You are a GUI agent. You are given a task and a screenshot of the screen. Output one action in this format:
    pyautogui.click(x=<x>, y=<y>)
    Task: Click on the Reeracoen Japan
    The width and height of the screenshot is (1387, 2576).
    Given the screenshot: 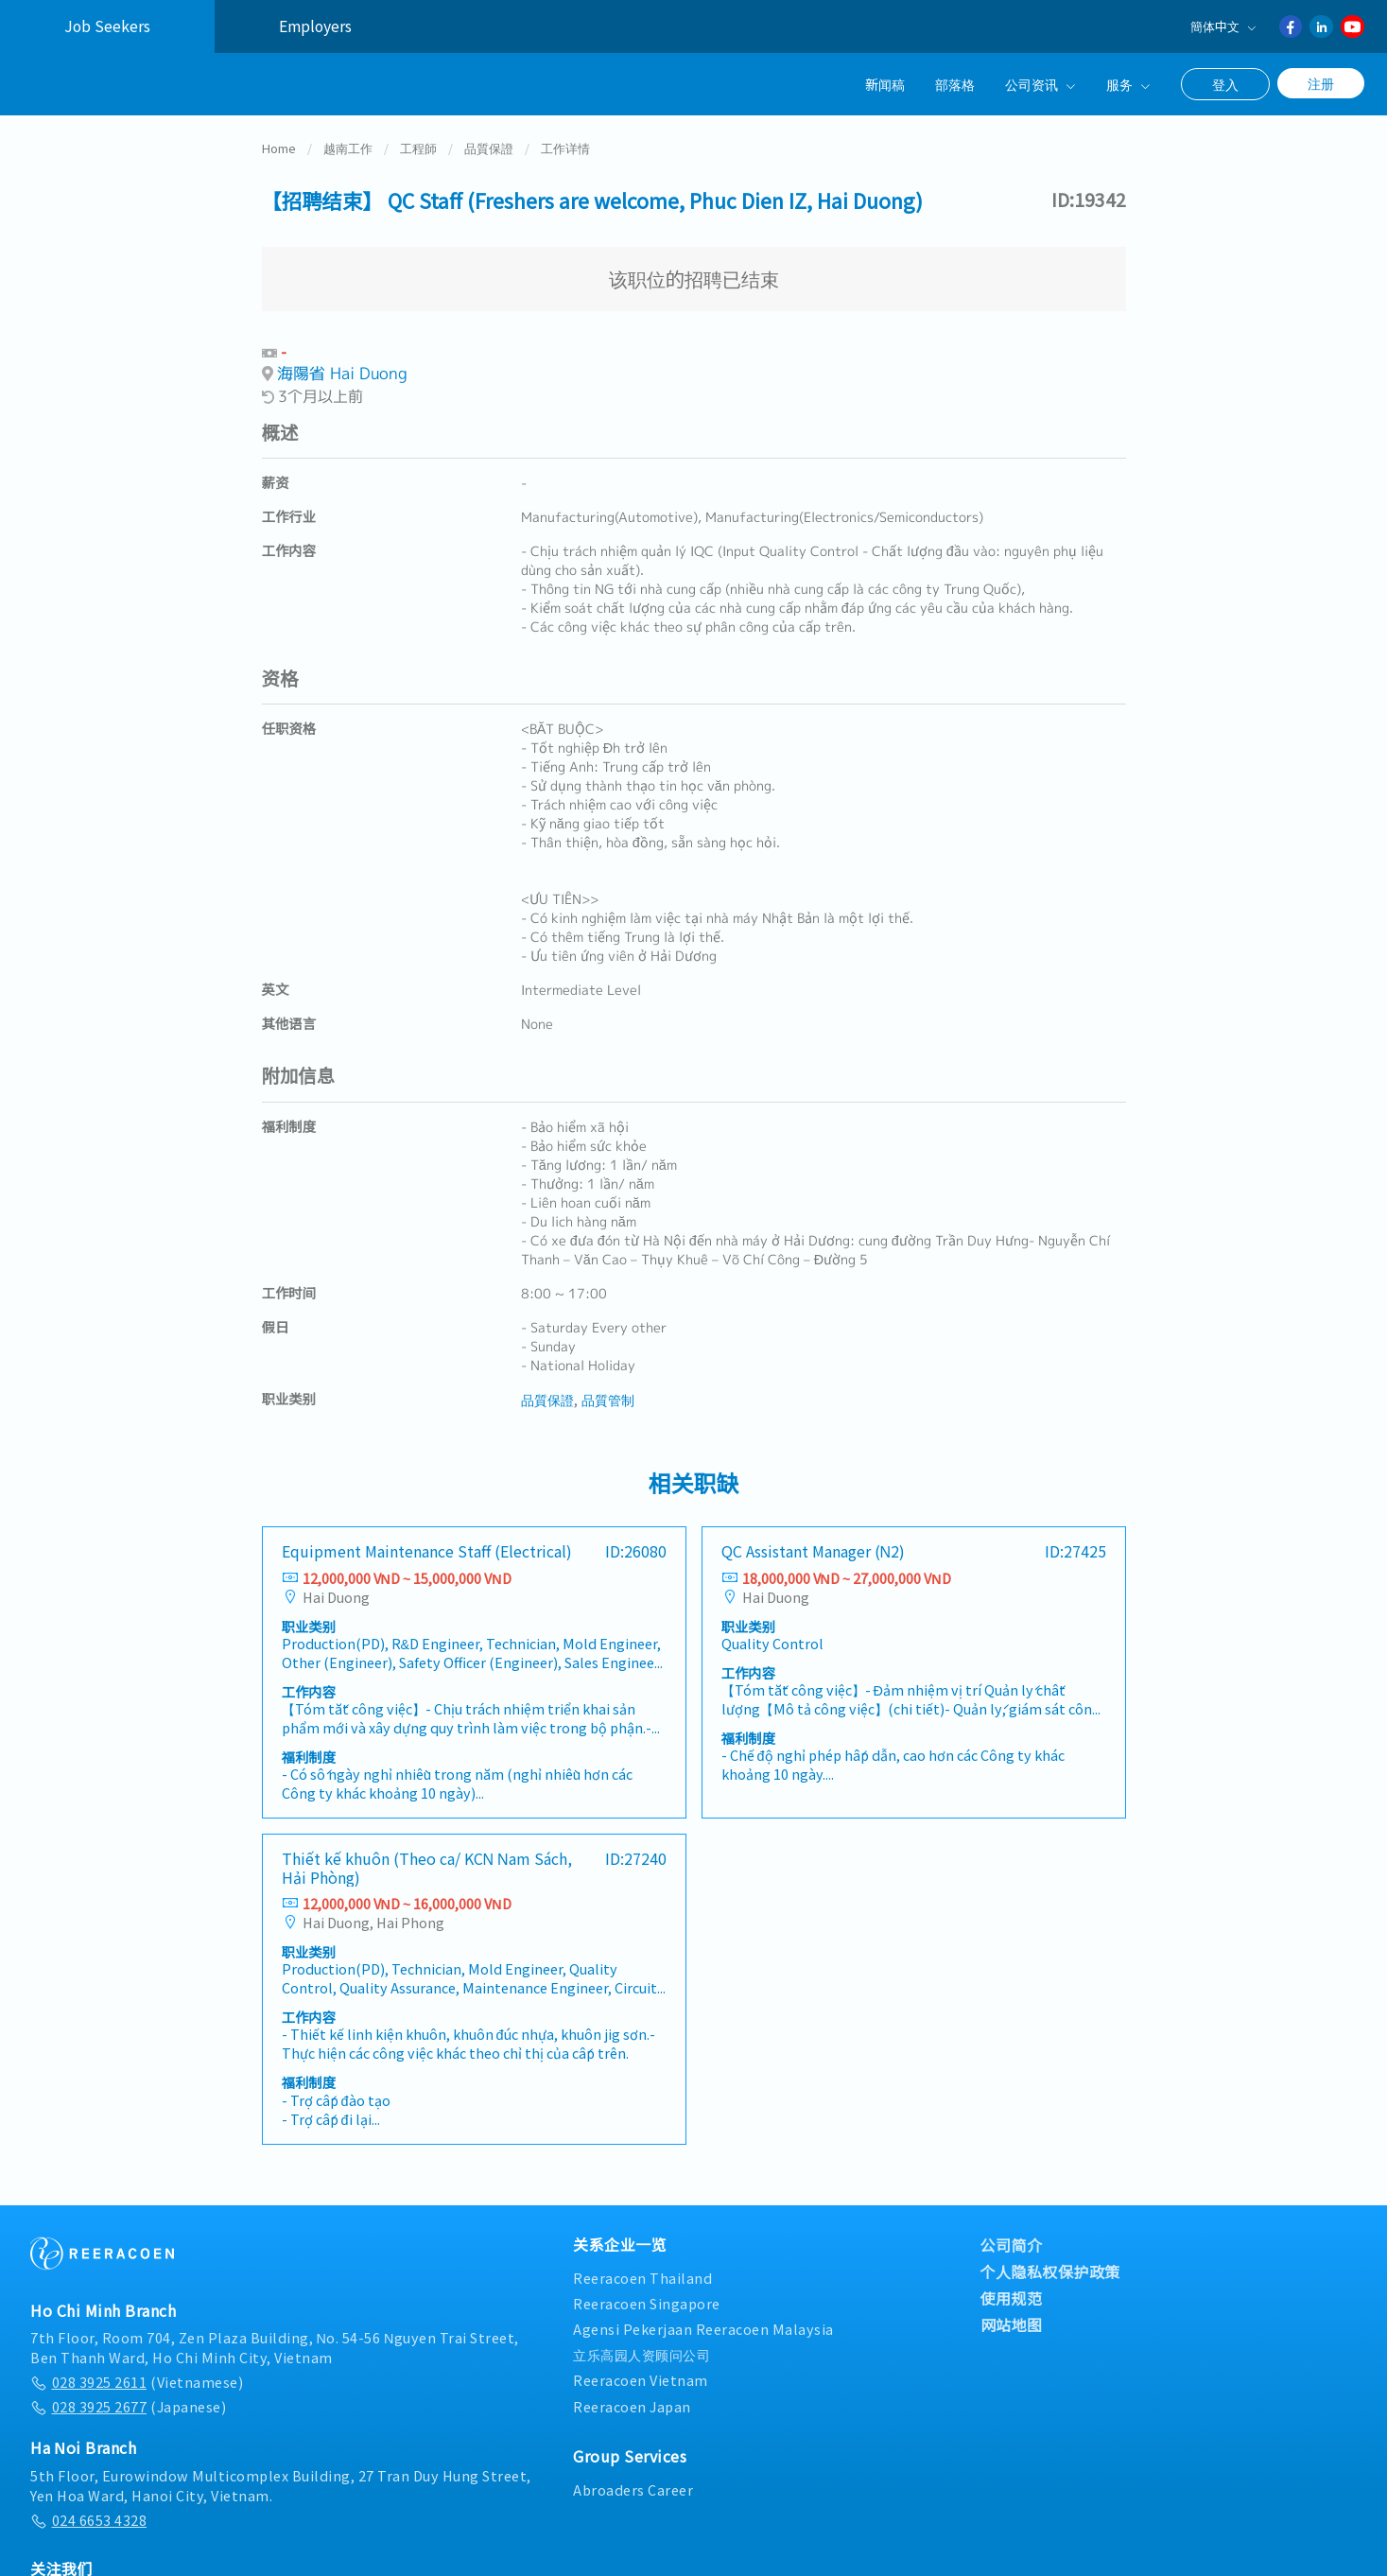 What is the action you would take?
    pyautogui.click(x=632, y=2394)
    